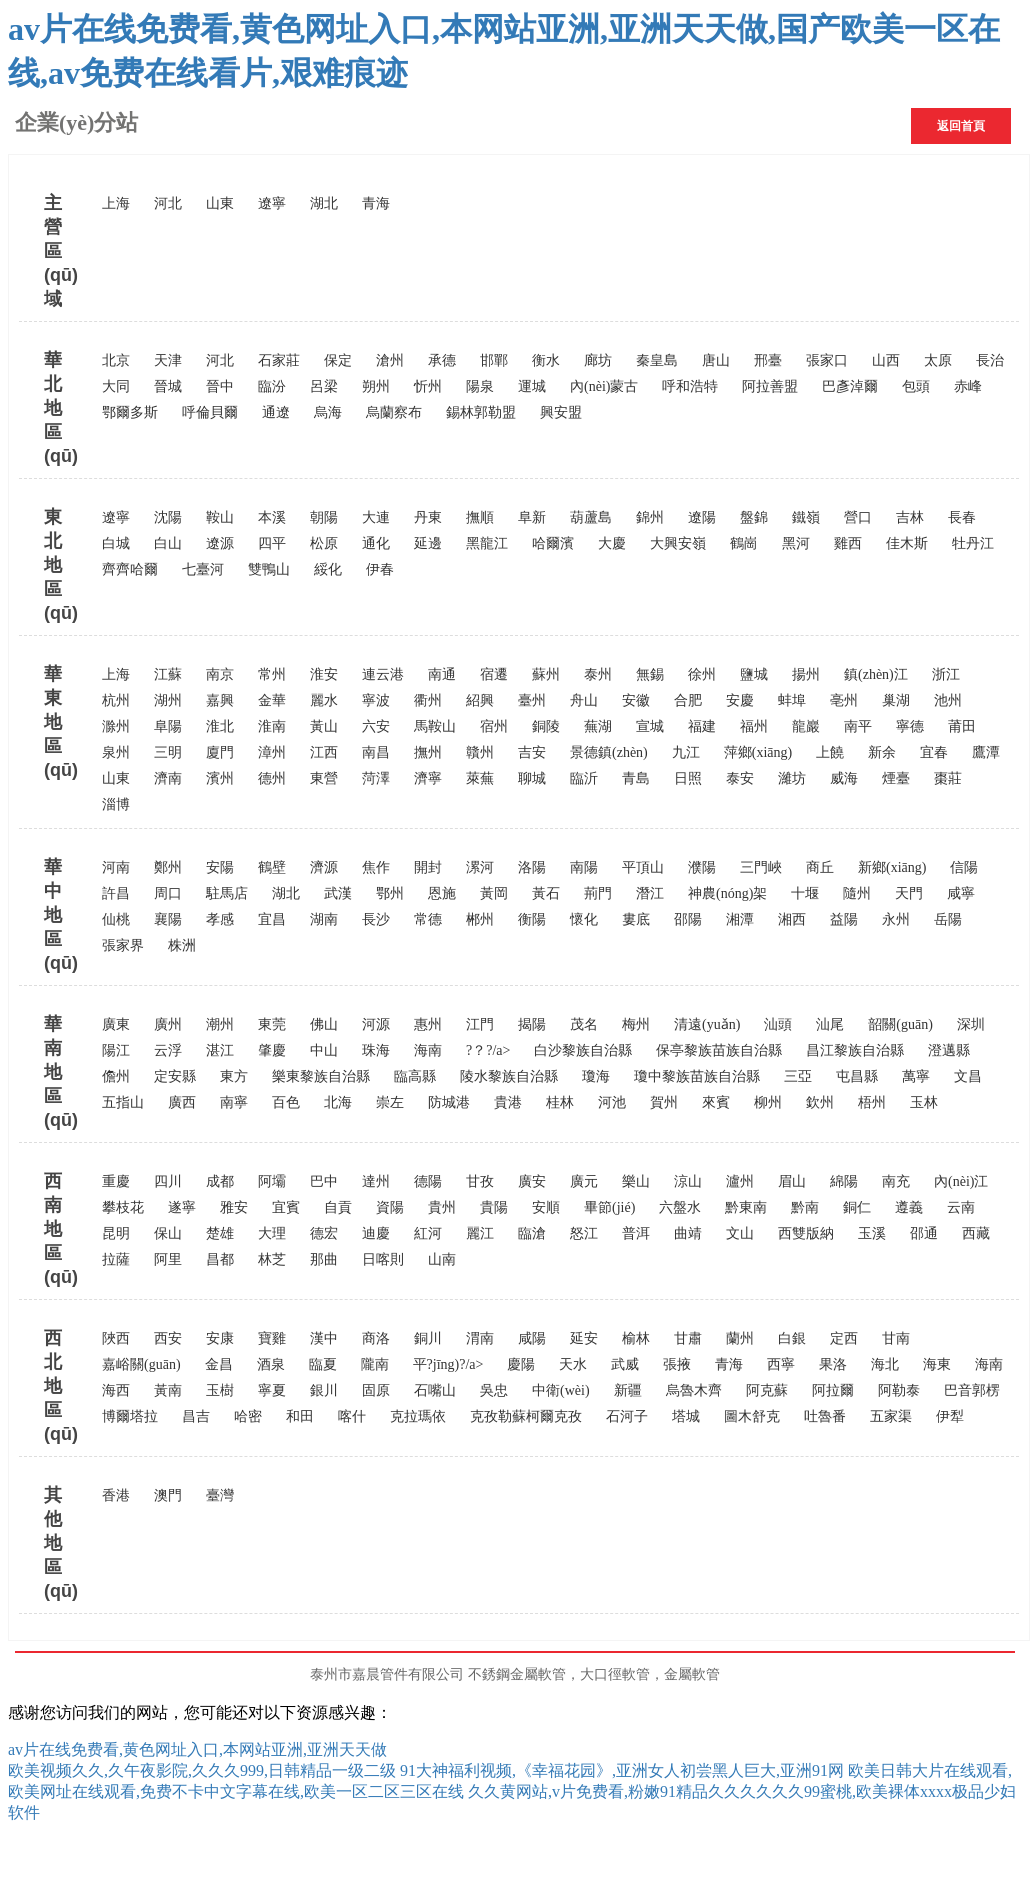 Image resolution: width=1030 pixels, height=1892 pixels. Describe the element at coordinates (844, 1338) in the screenshot. I see `定西` at that location.